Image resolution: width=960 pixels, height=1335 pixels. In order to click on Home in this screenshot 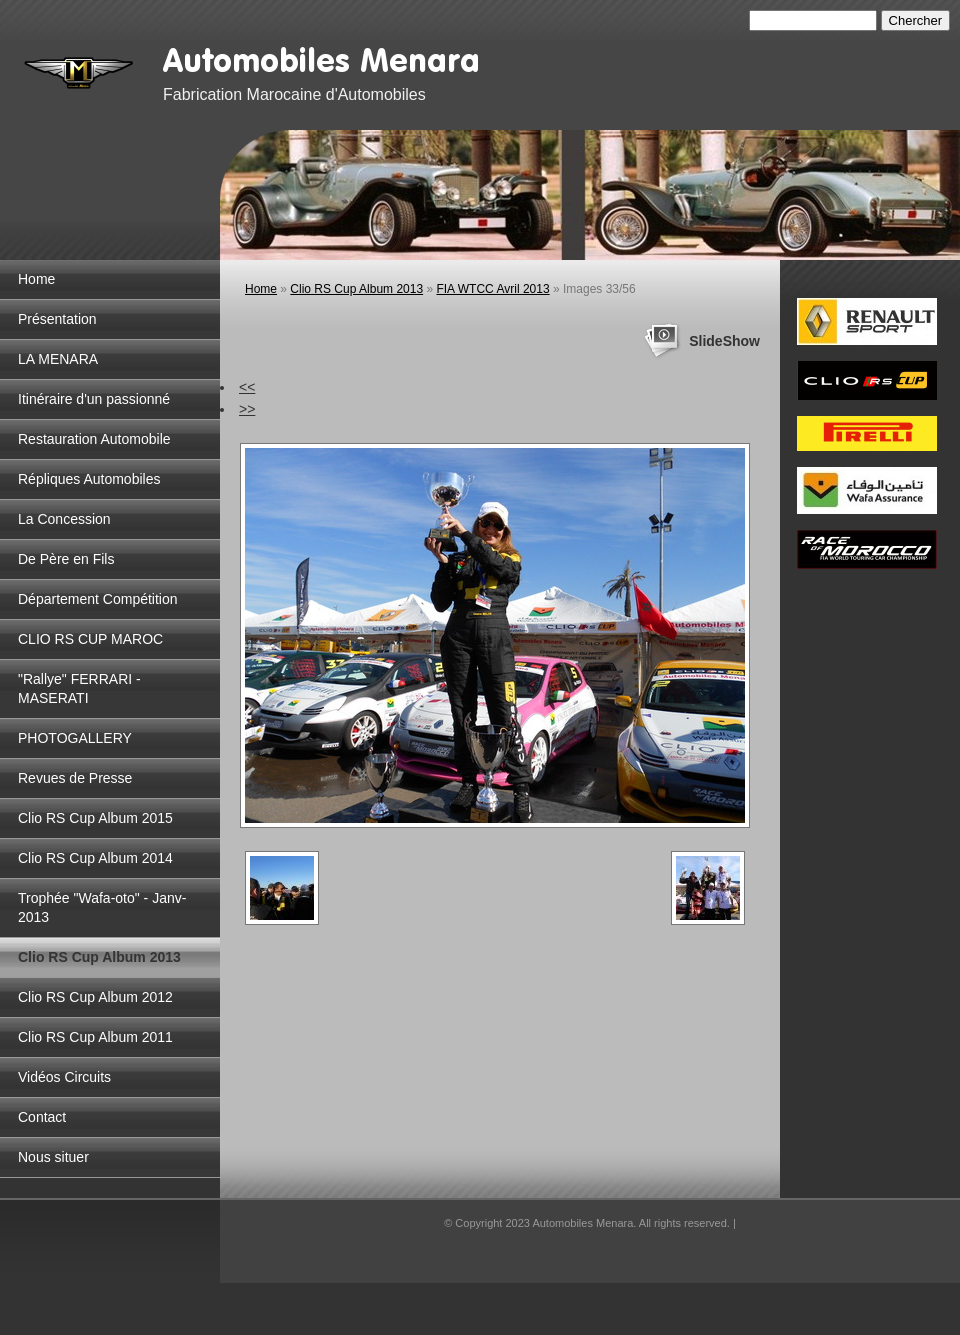, I will do `click(36, 279)`.